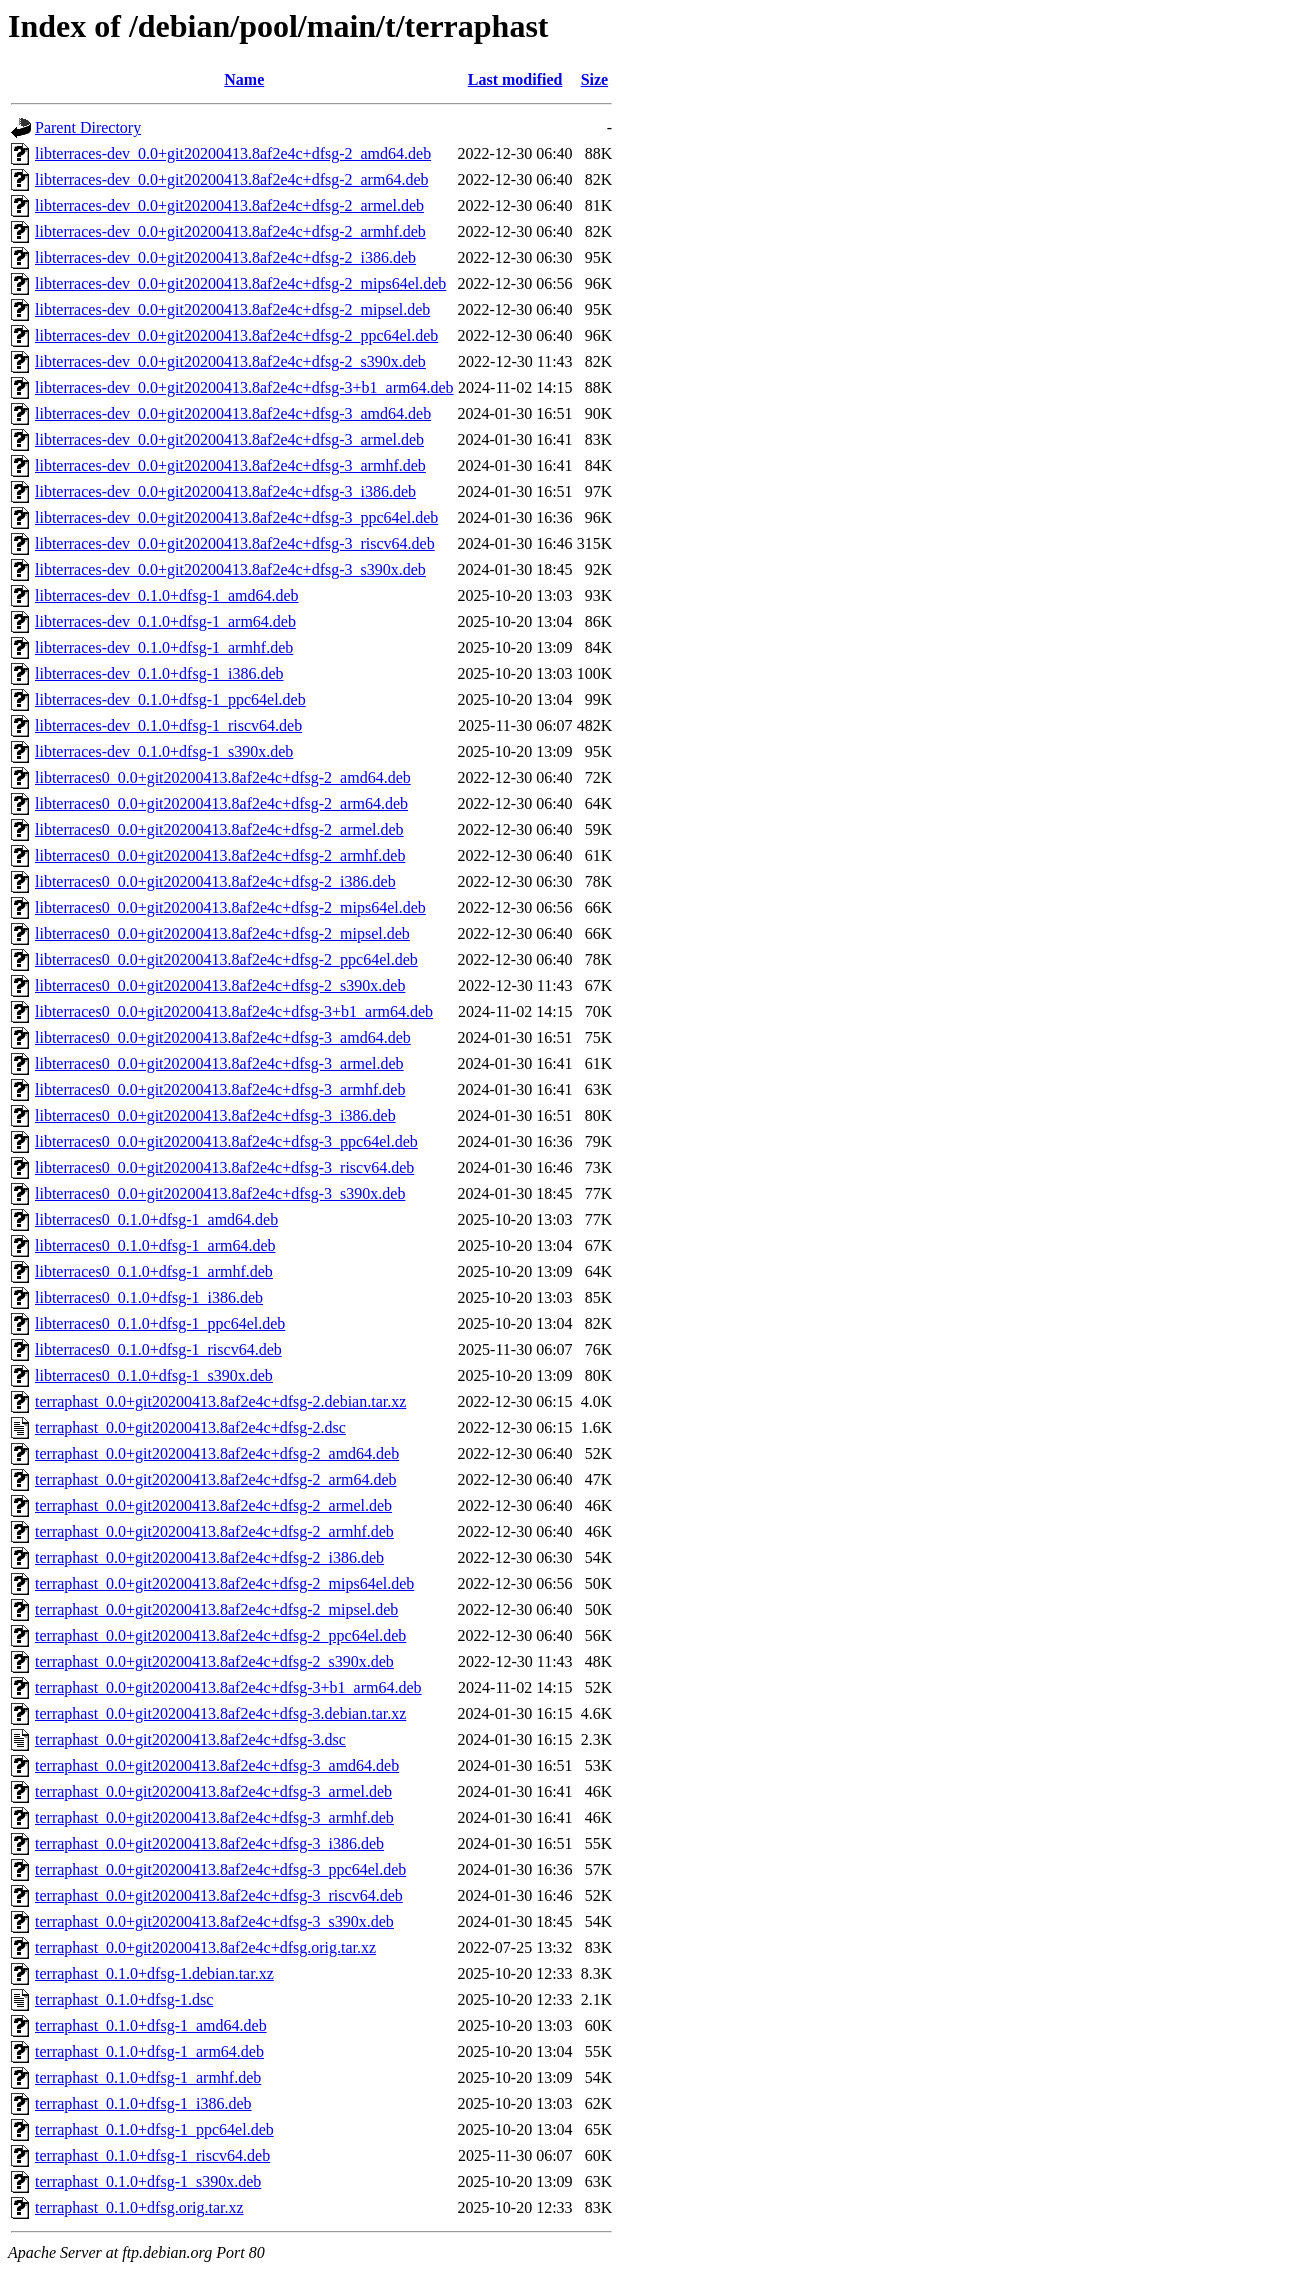 The height and width of the screenshot is (2270, 1310). What do you see at coordinates (213, 1791) in the screenshot?
I see `terraphast_0.0+git20200413.8af2e4c+dfsg-3_armel.deb` at bounding box center [213, 1791].